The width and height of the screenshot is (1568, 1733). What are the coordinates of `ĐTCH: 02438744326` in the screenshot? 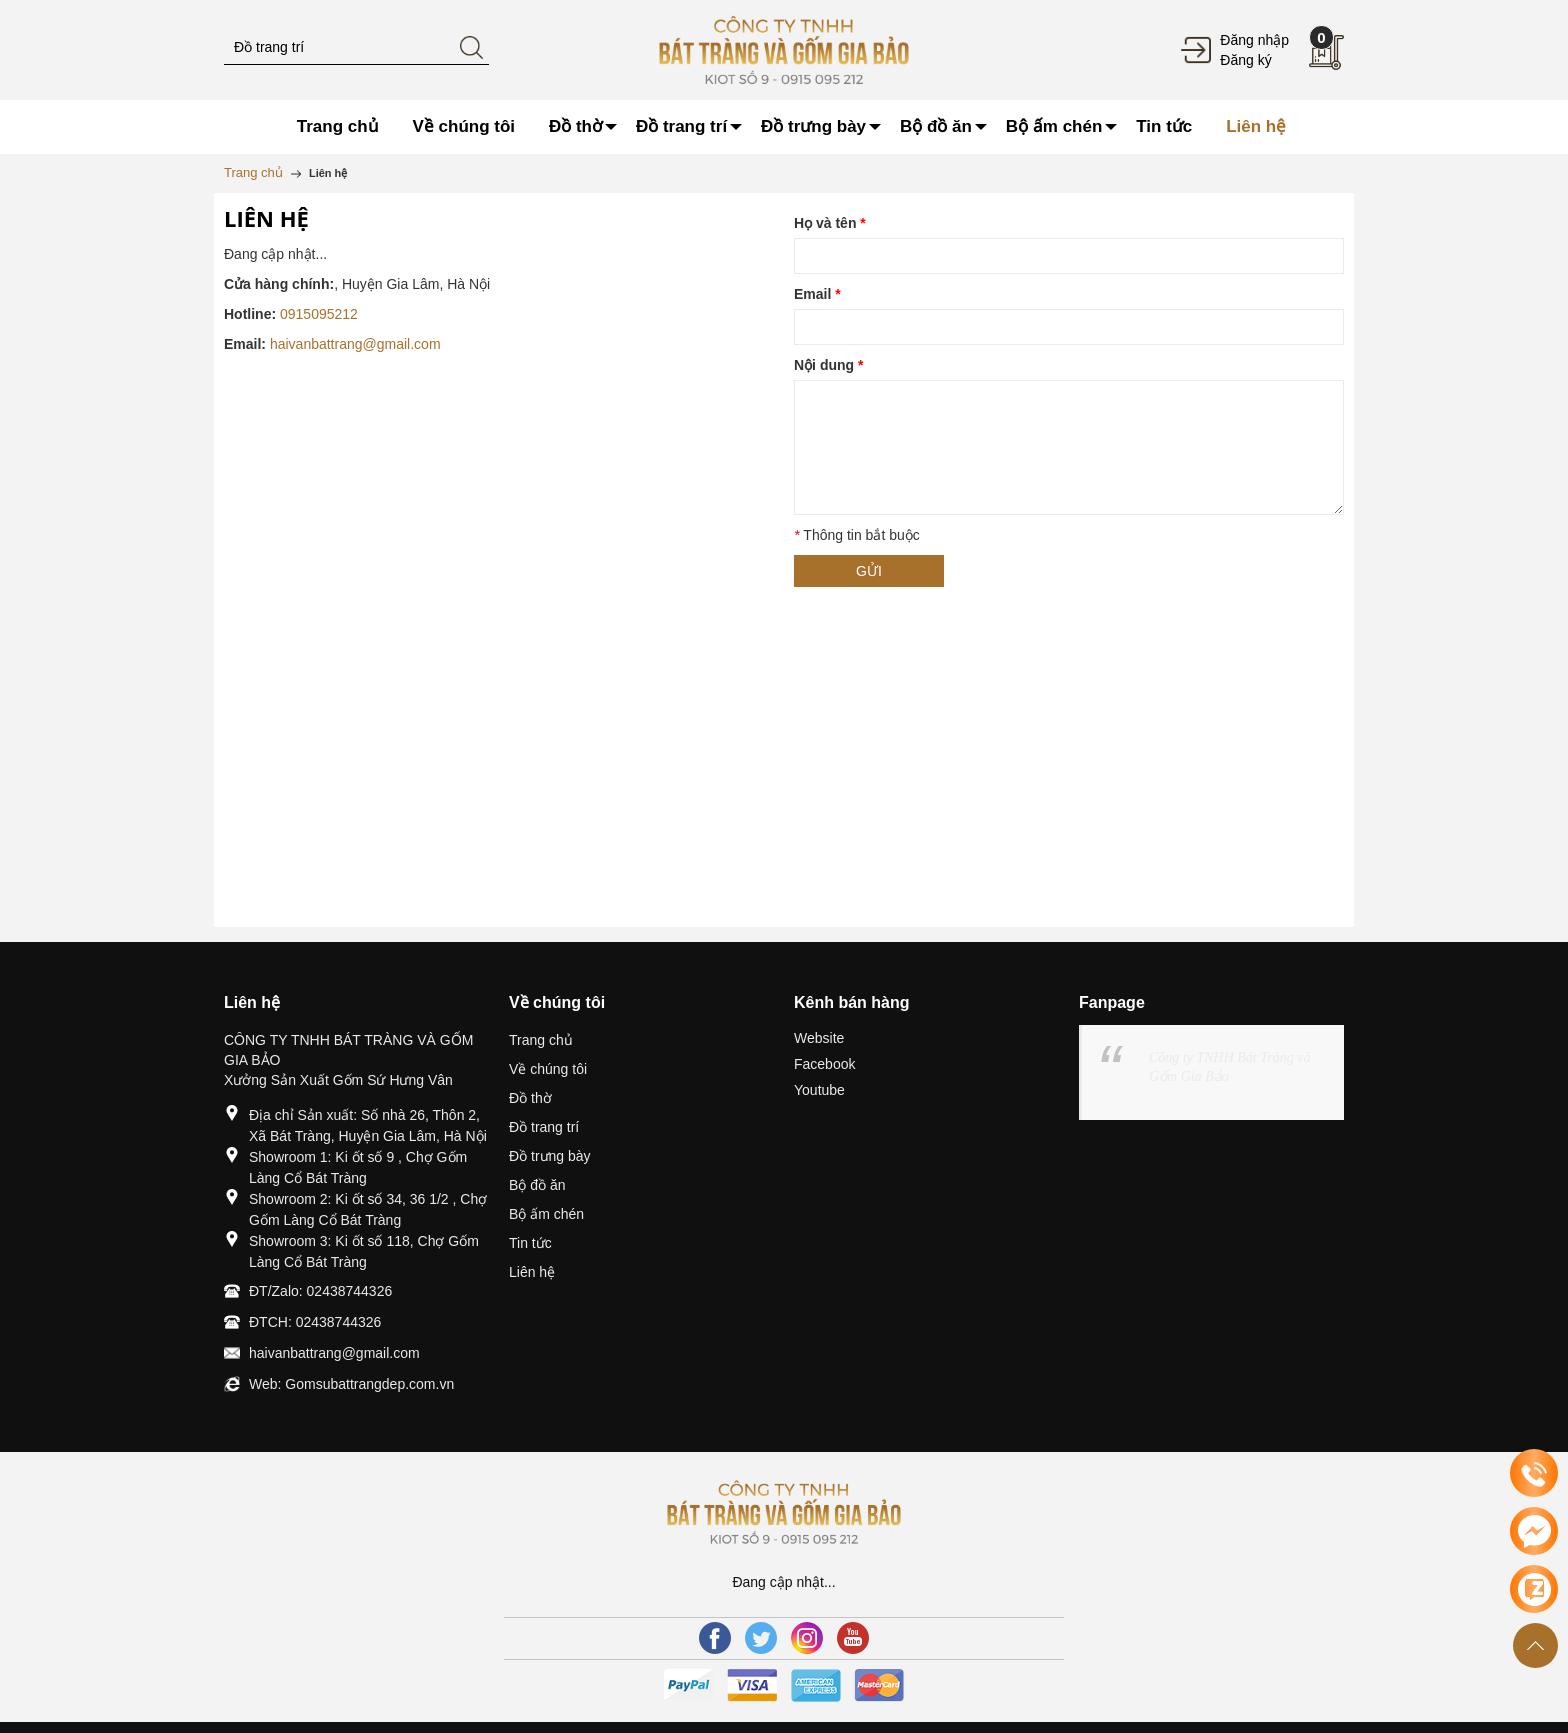 It's located at (315, 1322).